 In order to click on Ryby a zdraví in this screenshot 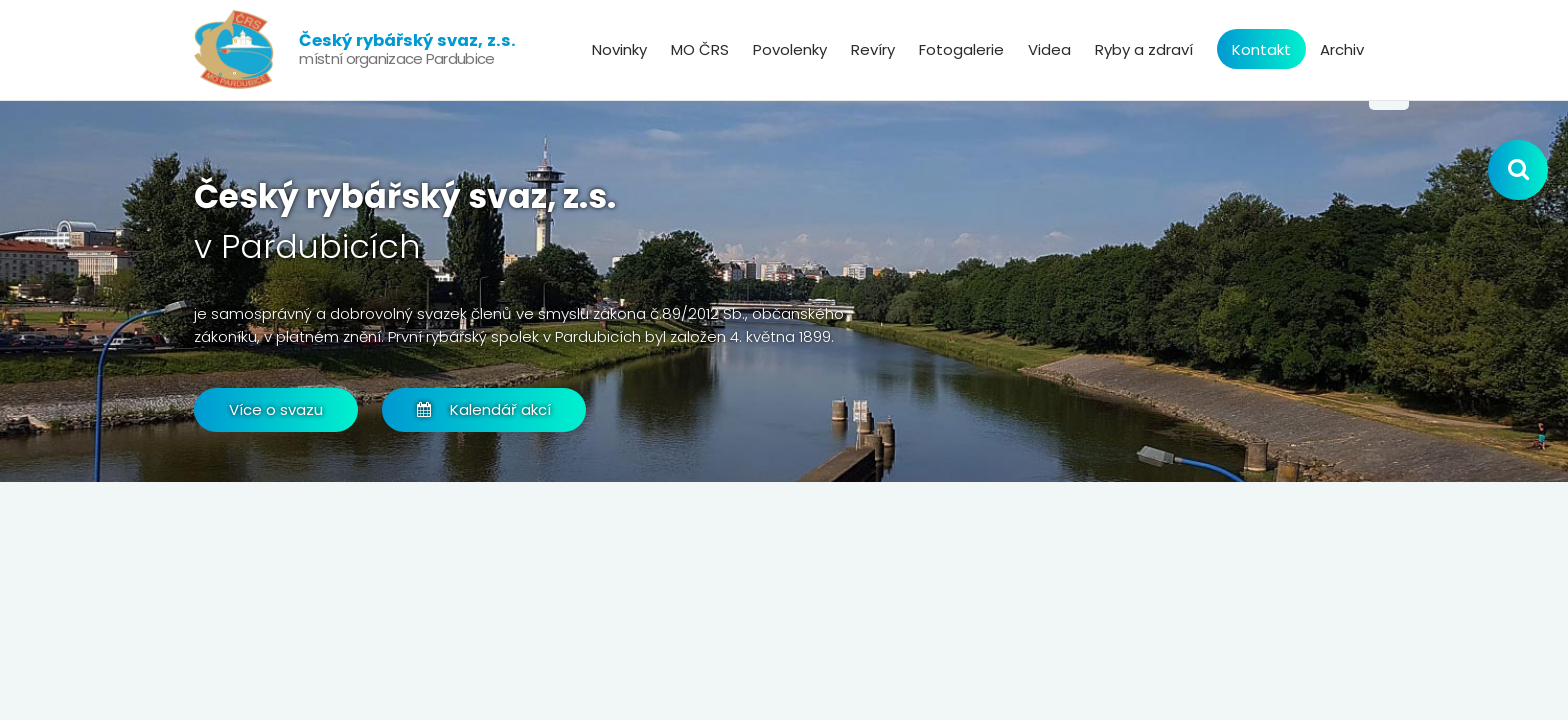, I will do `click(1144, 49)`.